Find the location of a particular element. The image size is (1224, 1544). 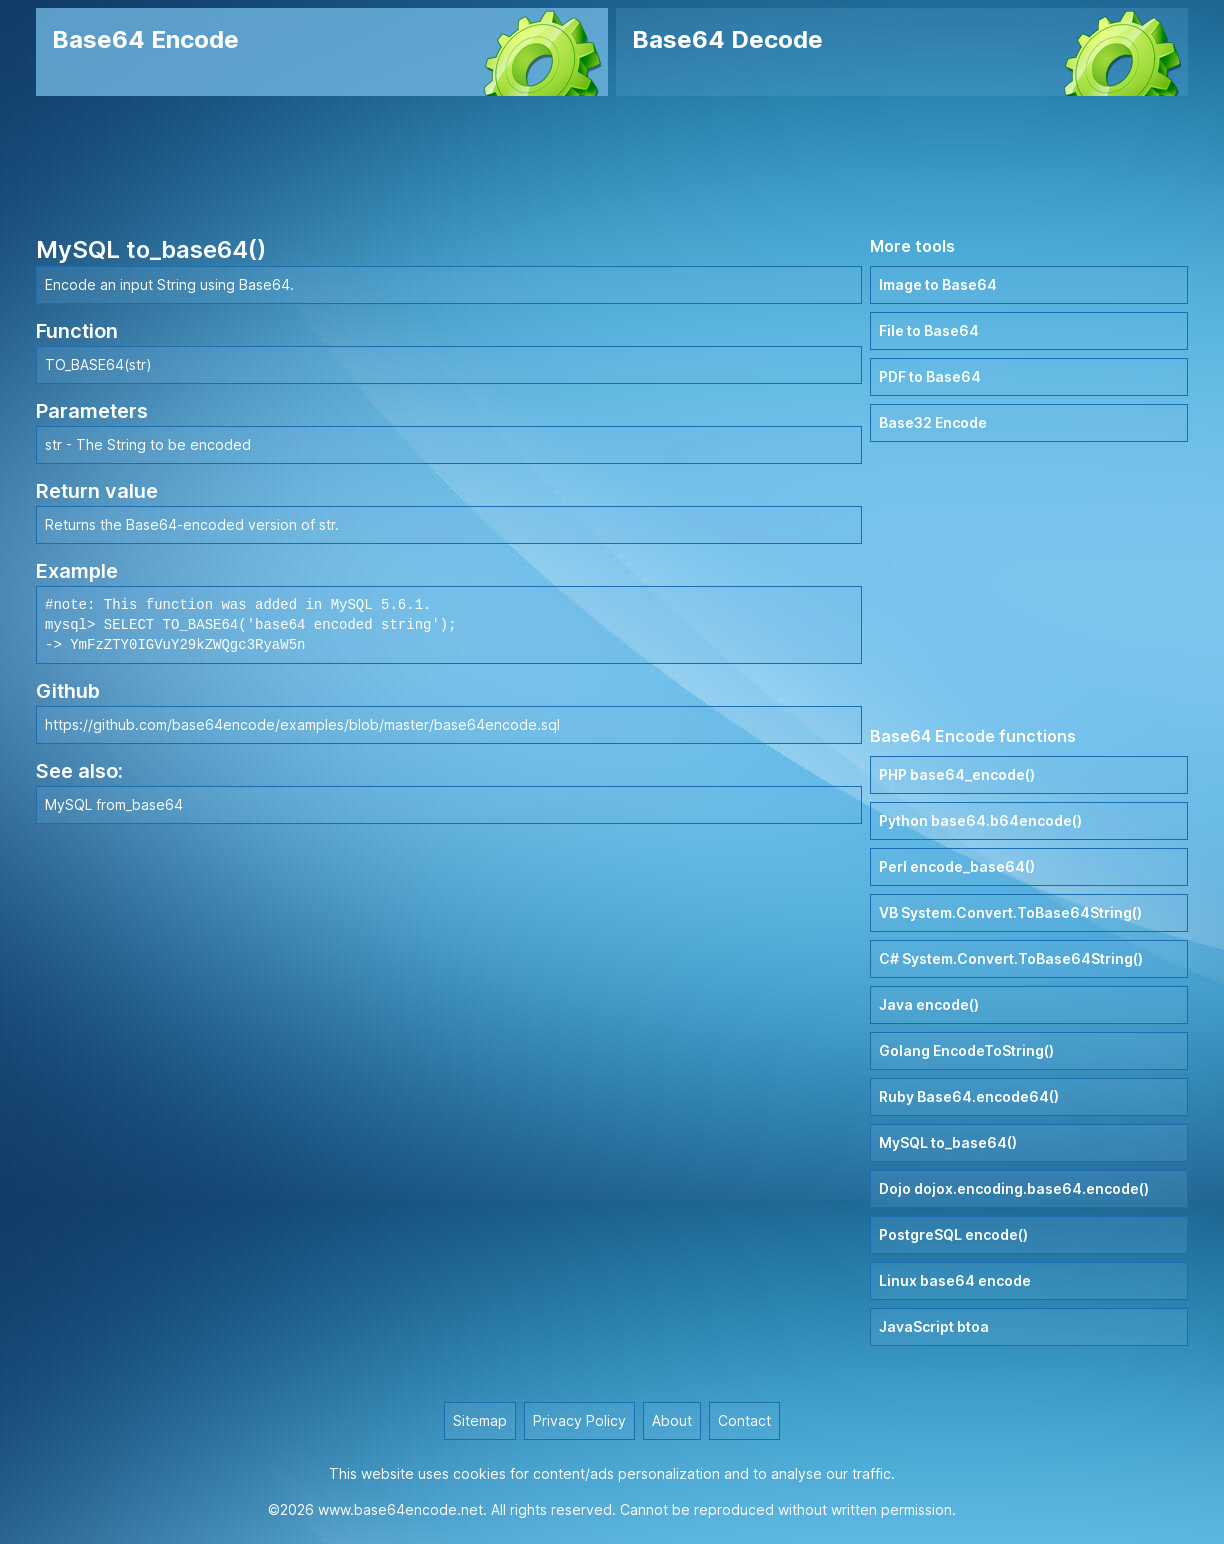

VB System.Convert.ToBase64String() is located at coordinates (1010, 912).